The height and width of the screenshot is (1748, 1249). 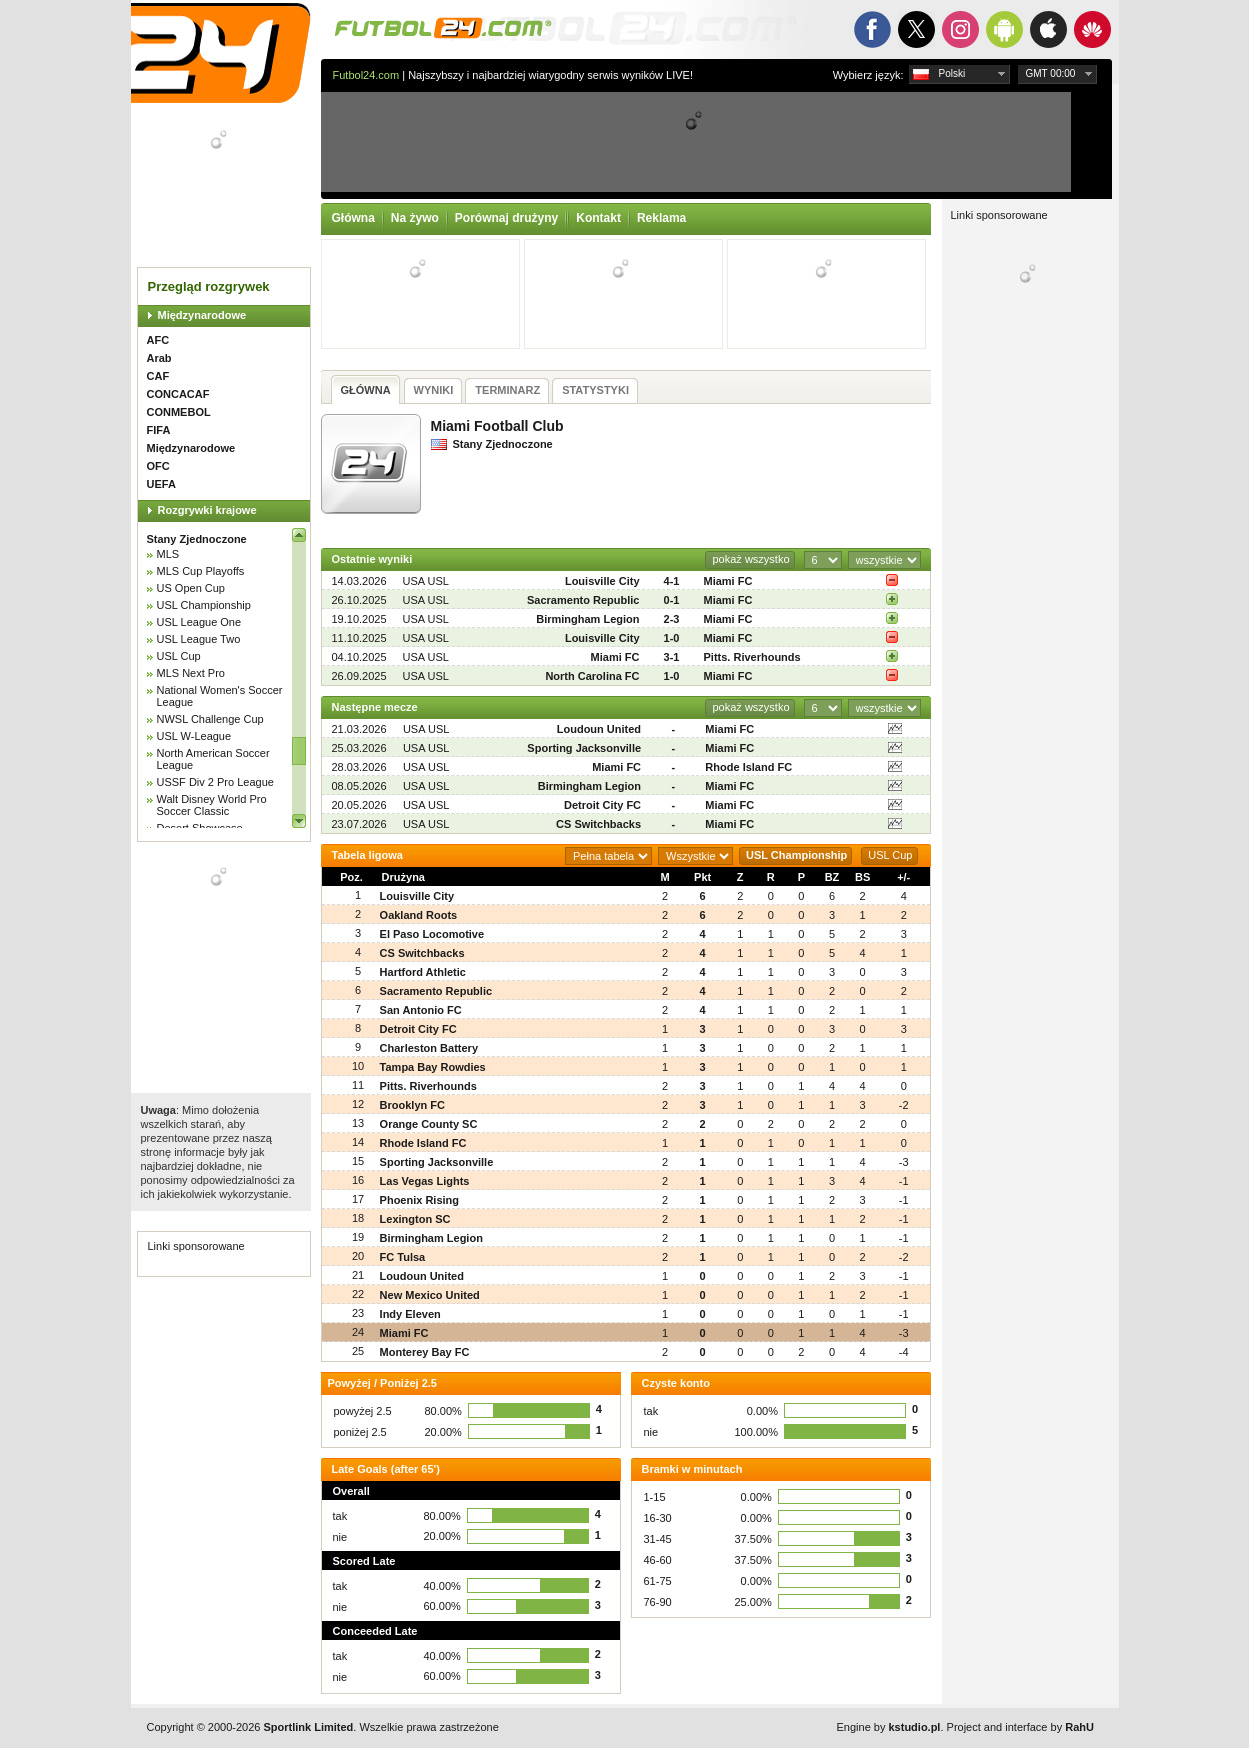 What do you see at coordinates (661, 218) in the screenshot?
I see `Reklama` at bounding box center [661, 218].